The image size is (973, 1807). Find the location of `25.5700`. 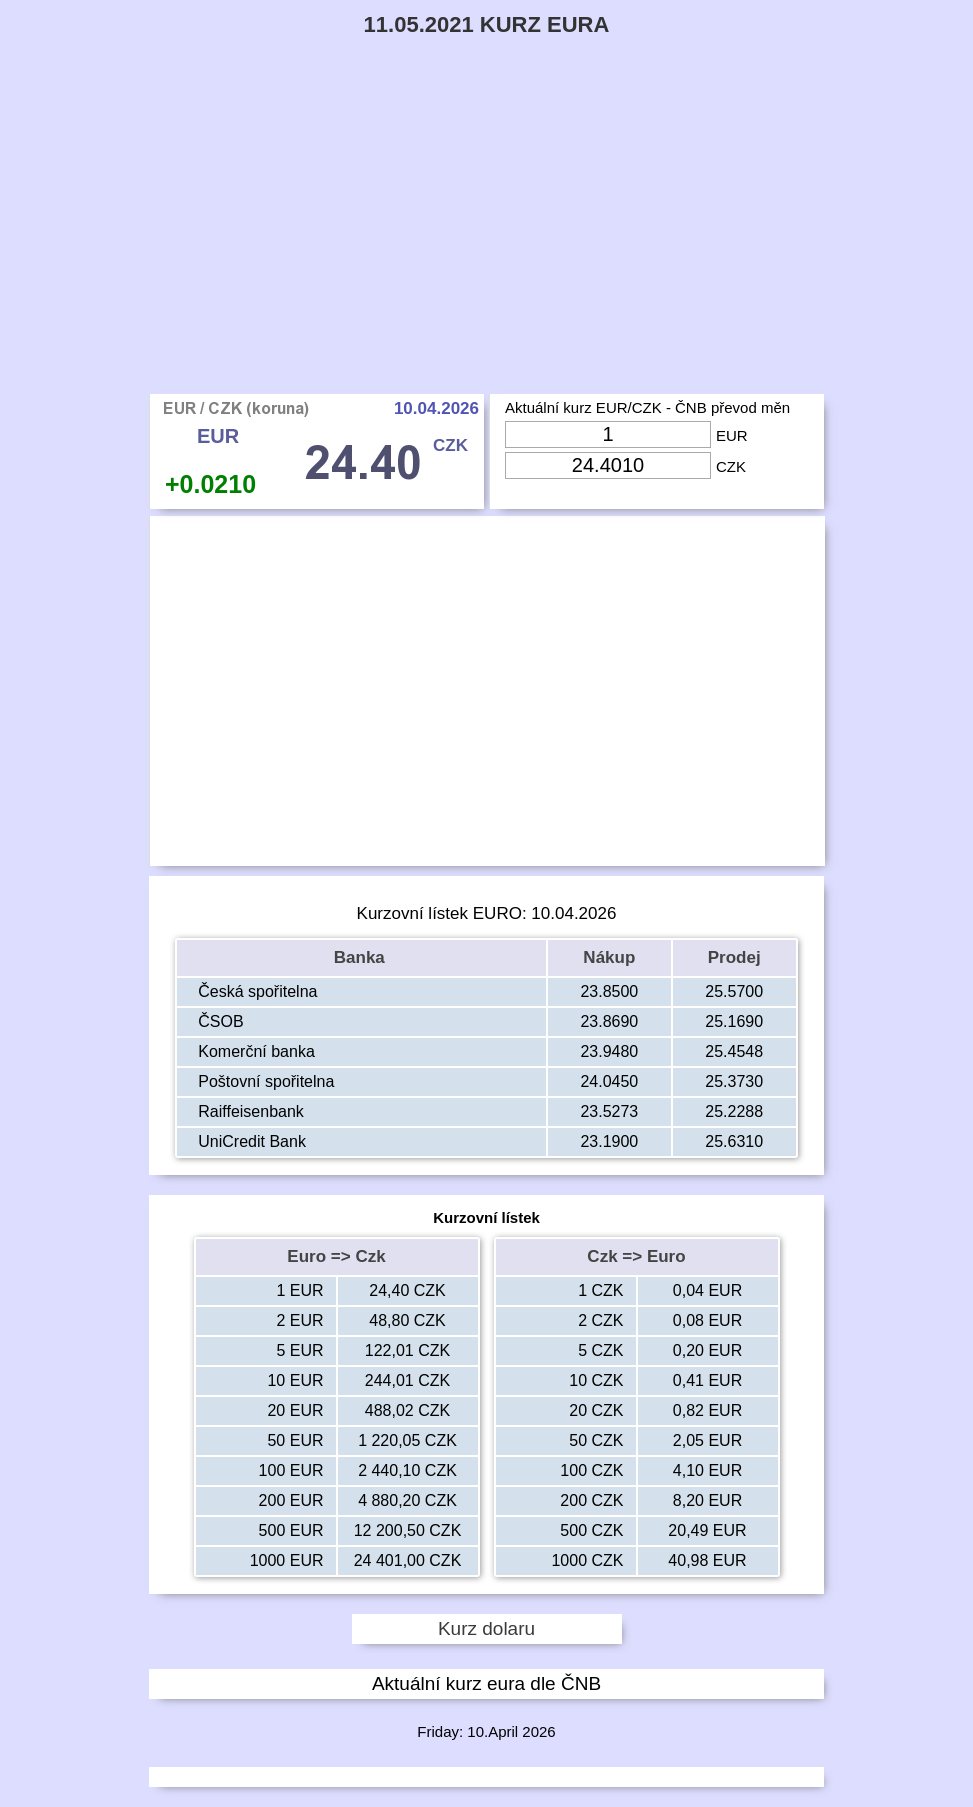

25.5700 is located at coordinates (734, 991).